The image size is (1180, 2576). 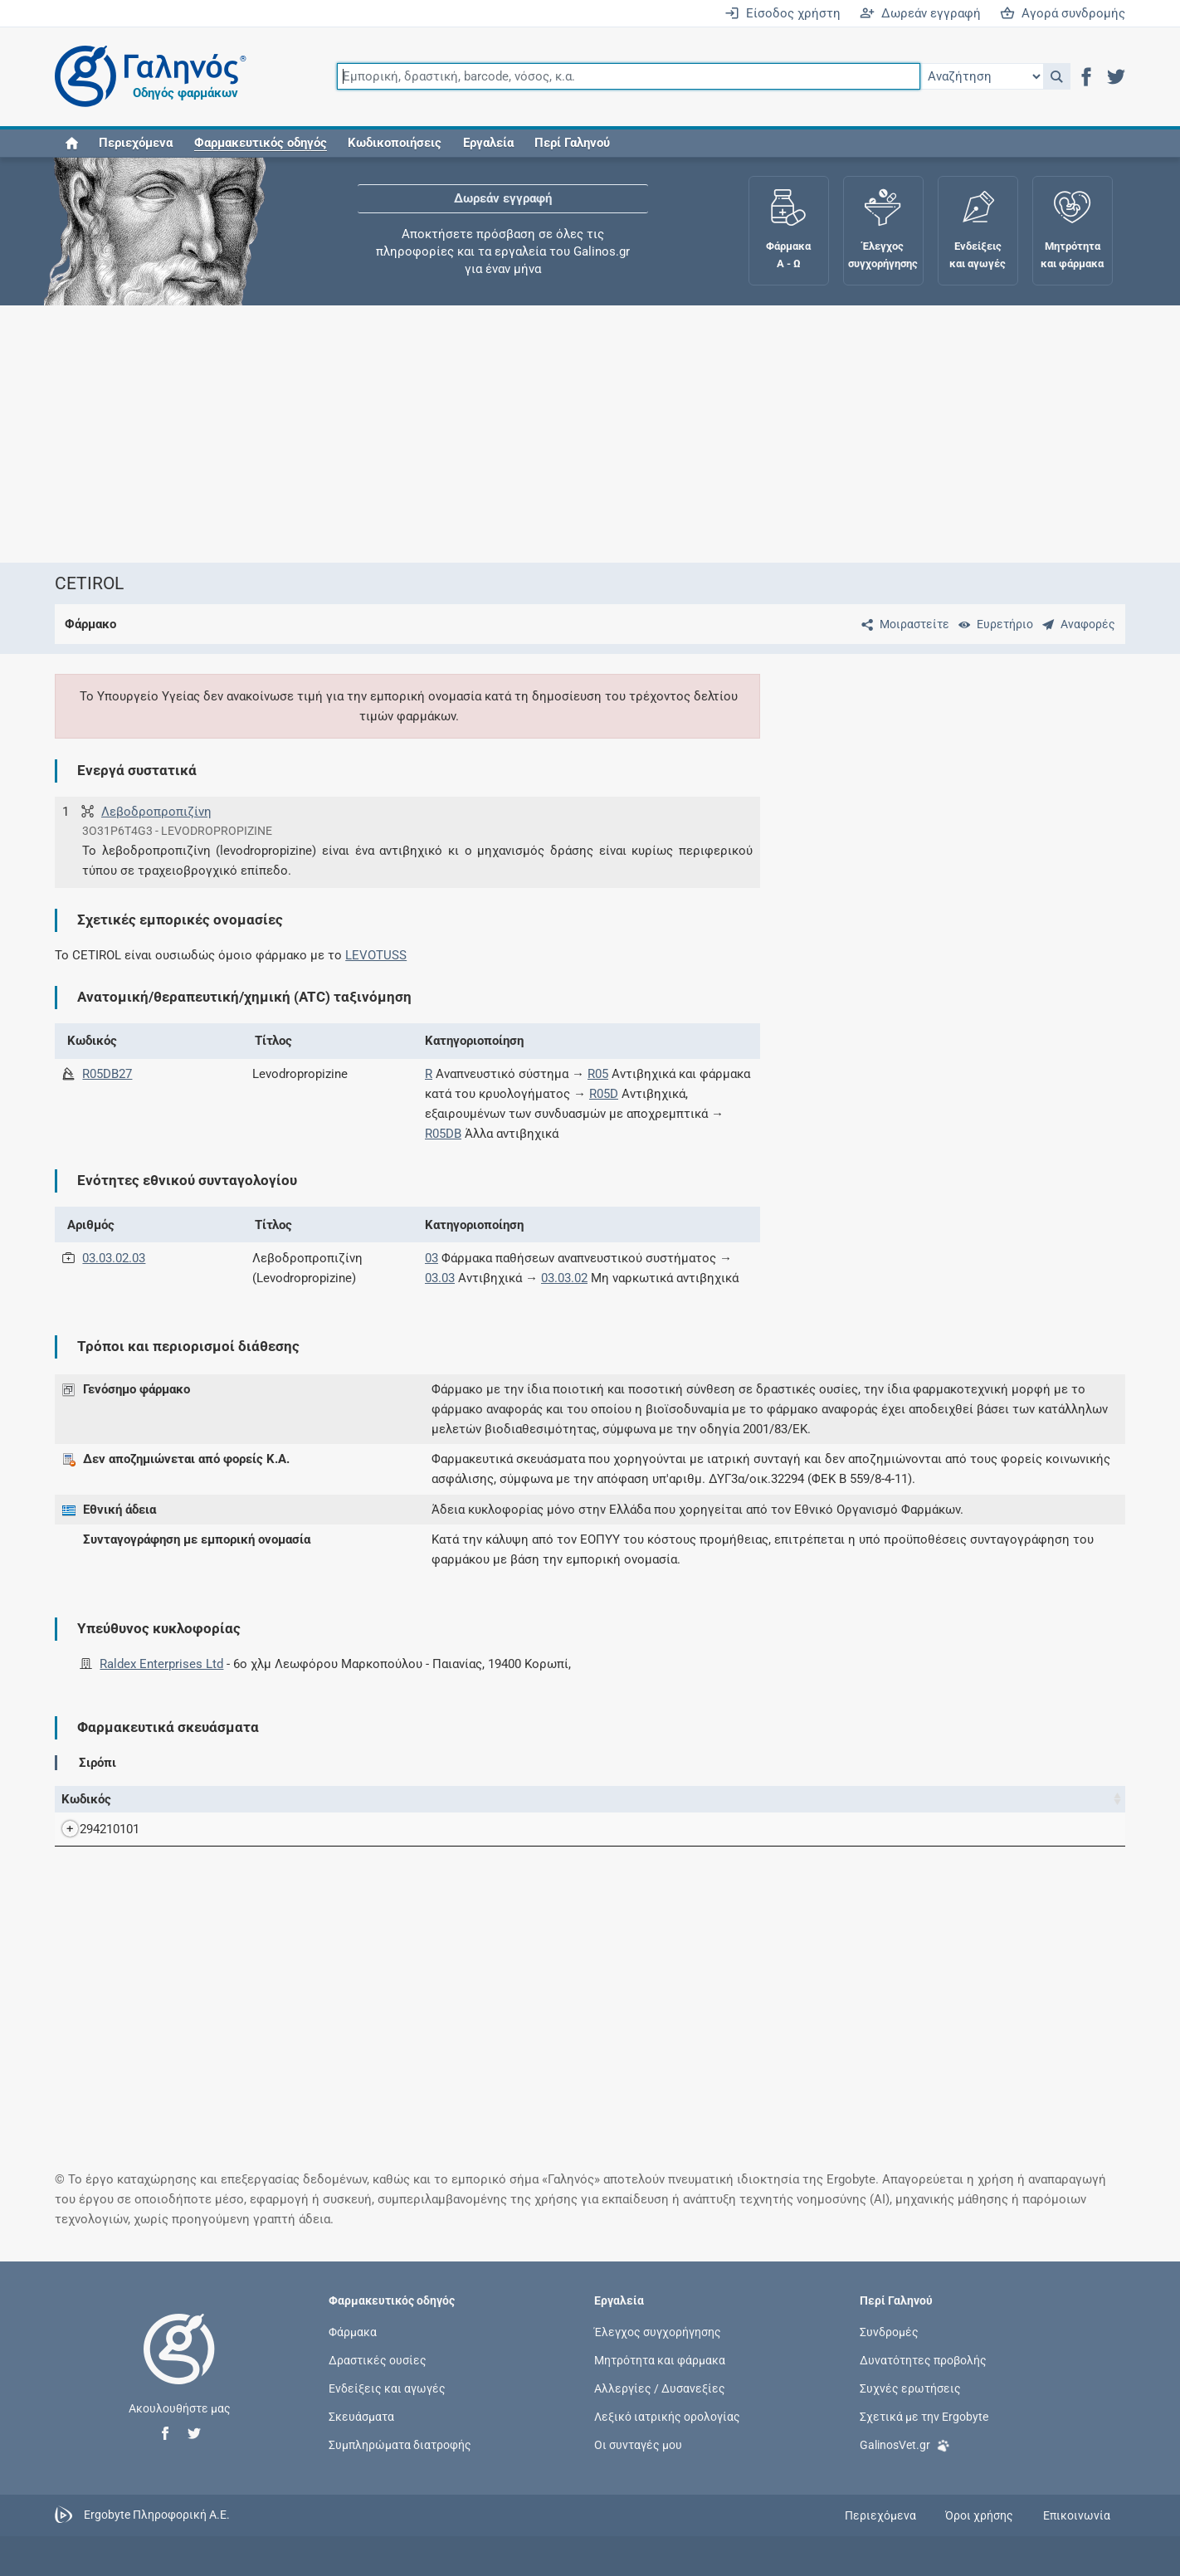 I want to click on [Μοιραστείτε τη σελίδα στα κοινωνικά δίκτυα], so click(x=902, y=624).